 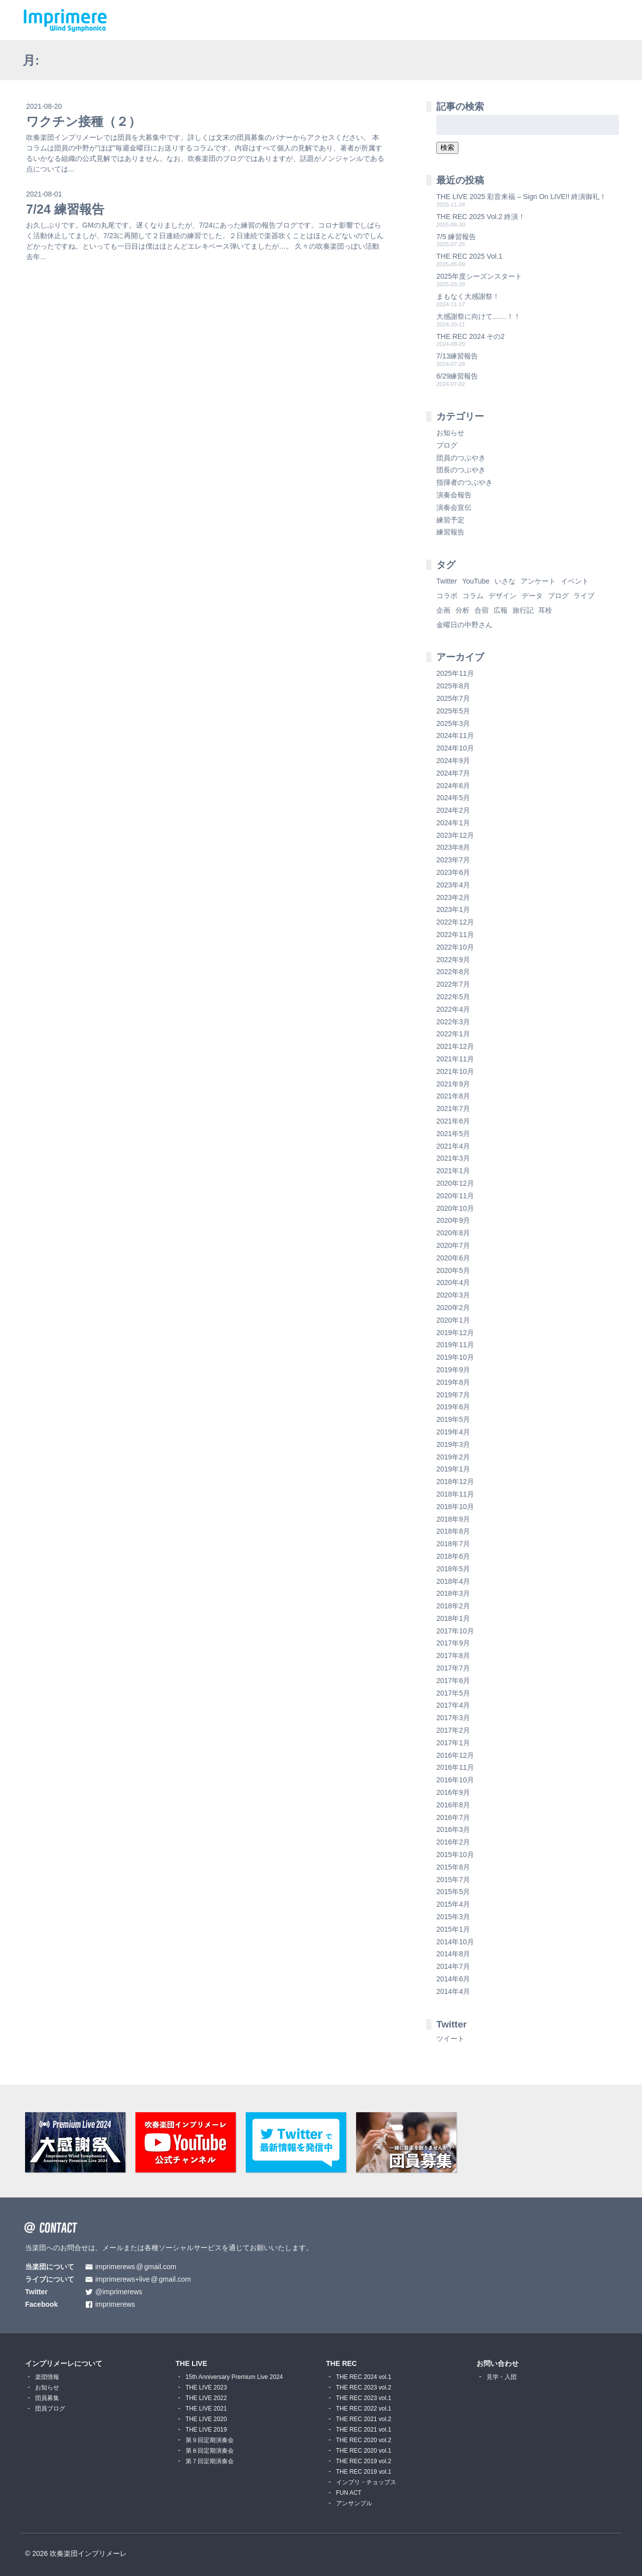 What do you see at coordinates (453, 1606) in the screenshot?
I see `2018年2月` at bounding box center [453, 1606].